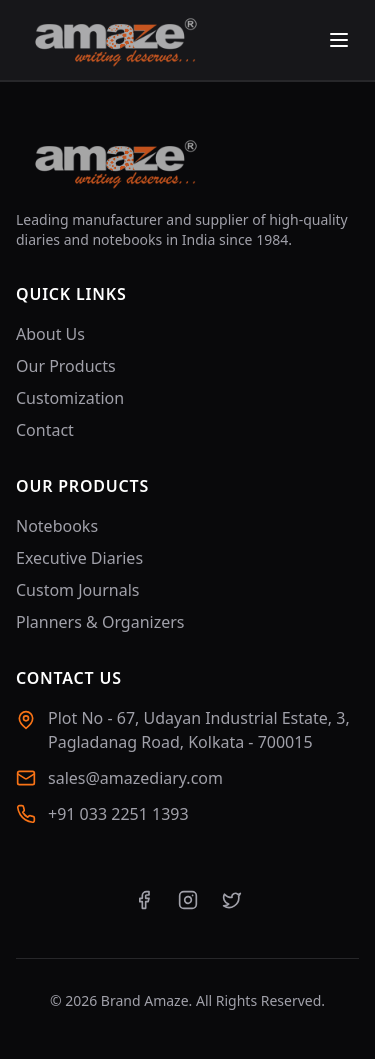 The width and height of the screenshot is (375, 1059). I want to click on Our Products, so click(66, 366).